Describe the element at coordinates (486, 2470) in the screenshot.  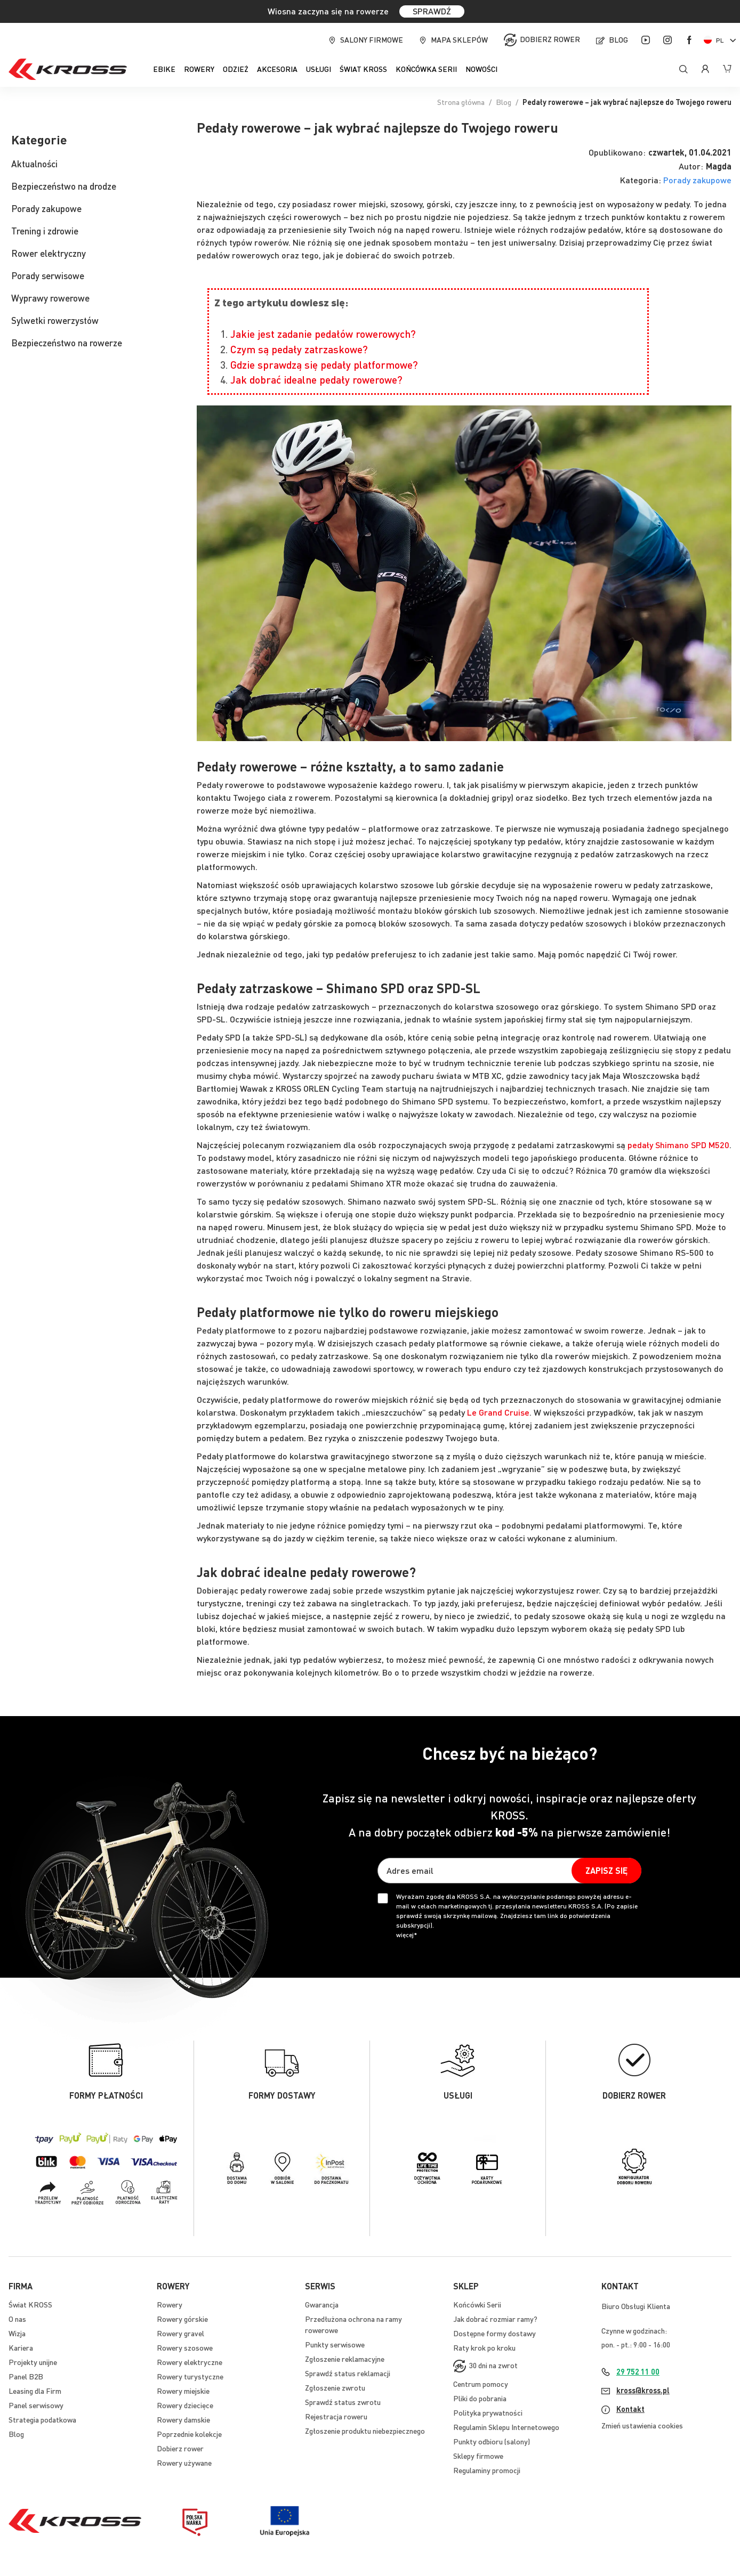
I see `Regulaminy promocji` at that location.